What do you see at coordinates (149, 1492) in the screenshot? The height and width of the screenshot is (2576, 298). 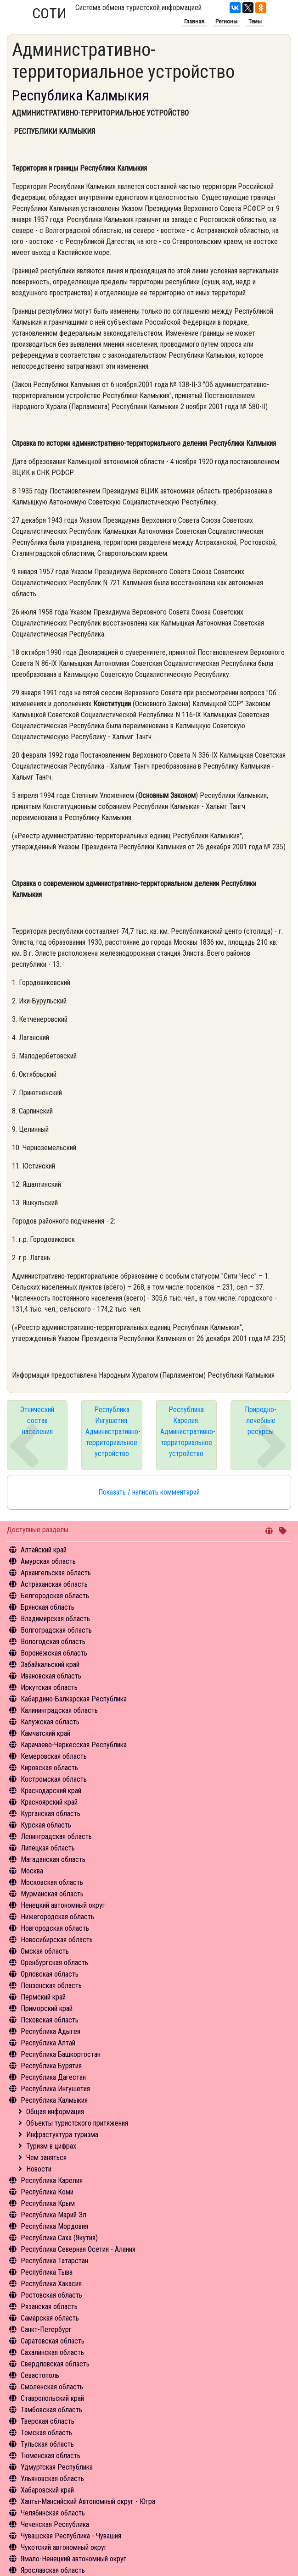 I see `Показать / написать комментарий` at bounding box center [149, 1492].